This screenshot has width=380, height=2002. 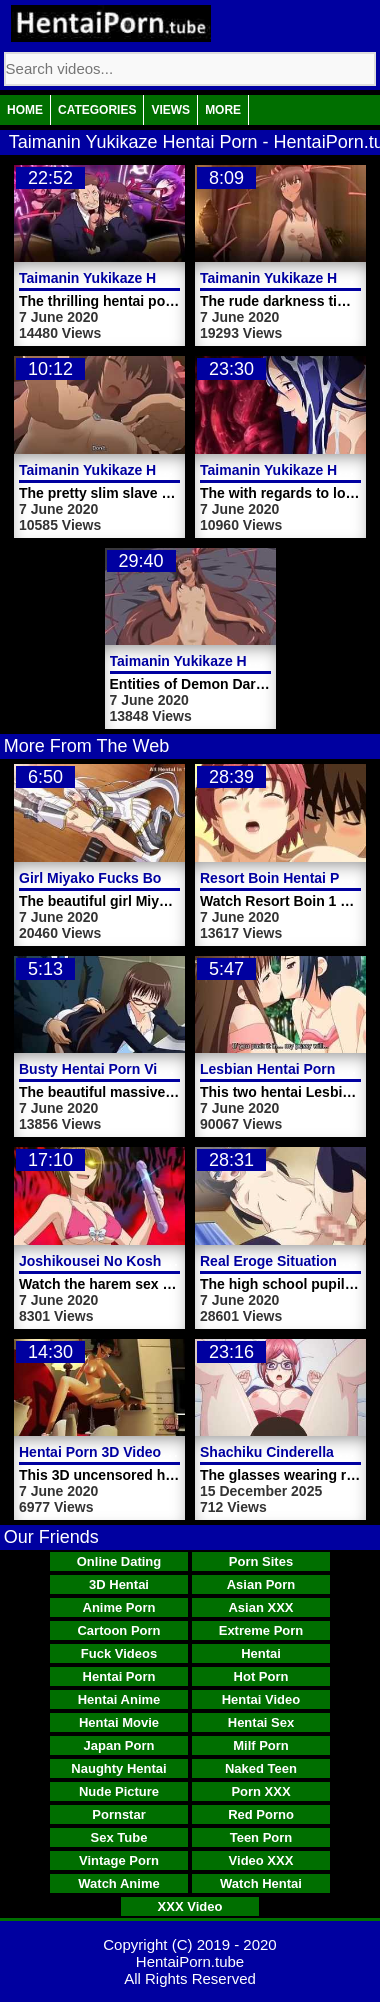 I want to click on Joshikousei No Koshitsuki Hentai Porn Video 1, so click(x=176, y=1261).